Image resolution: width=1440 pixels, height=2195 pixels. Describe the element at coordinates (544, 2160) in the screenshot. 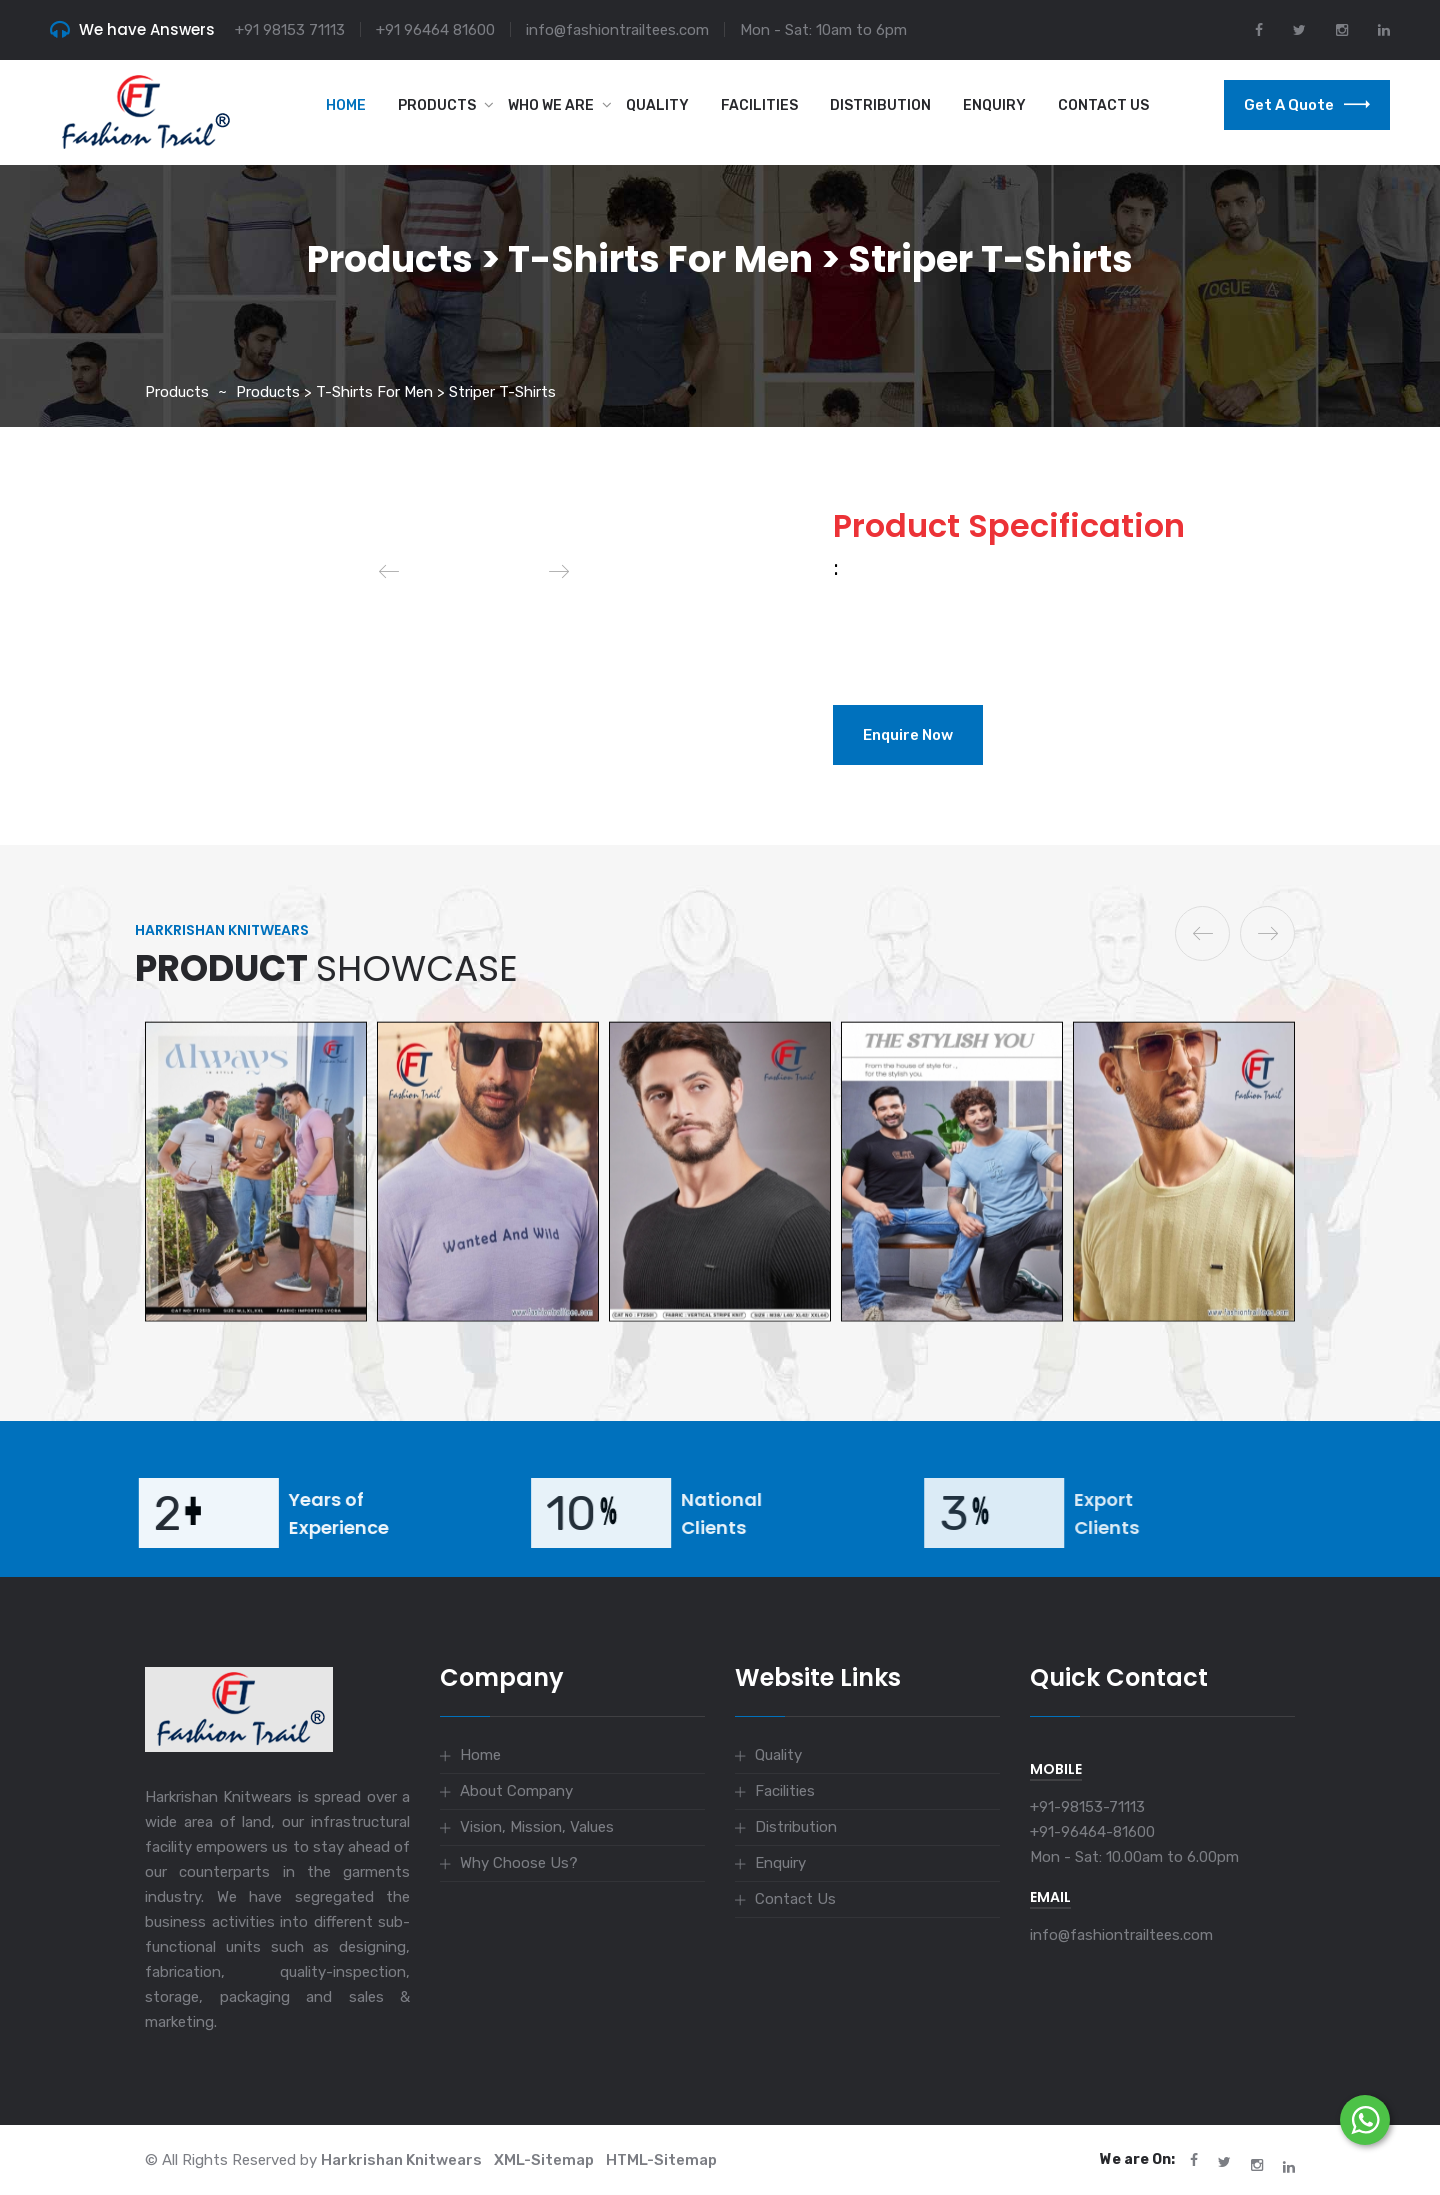

I see `XML-Sitemap` at that location.